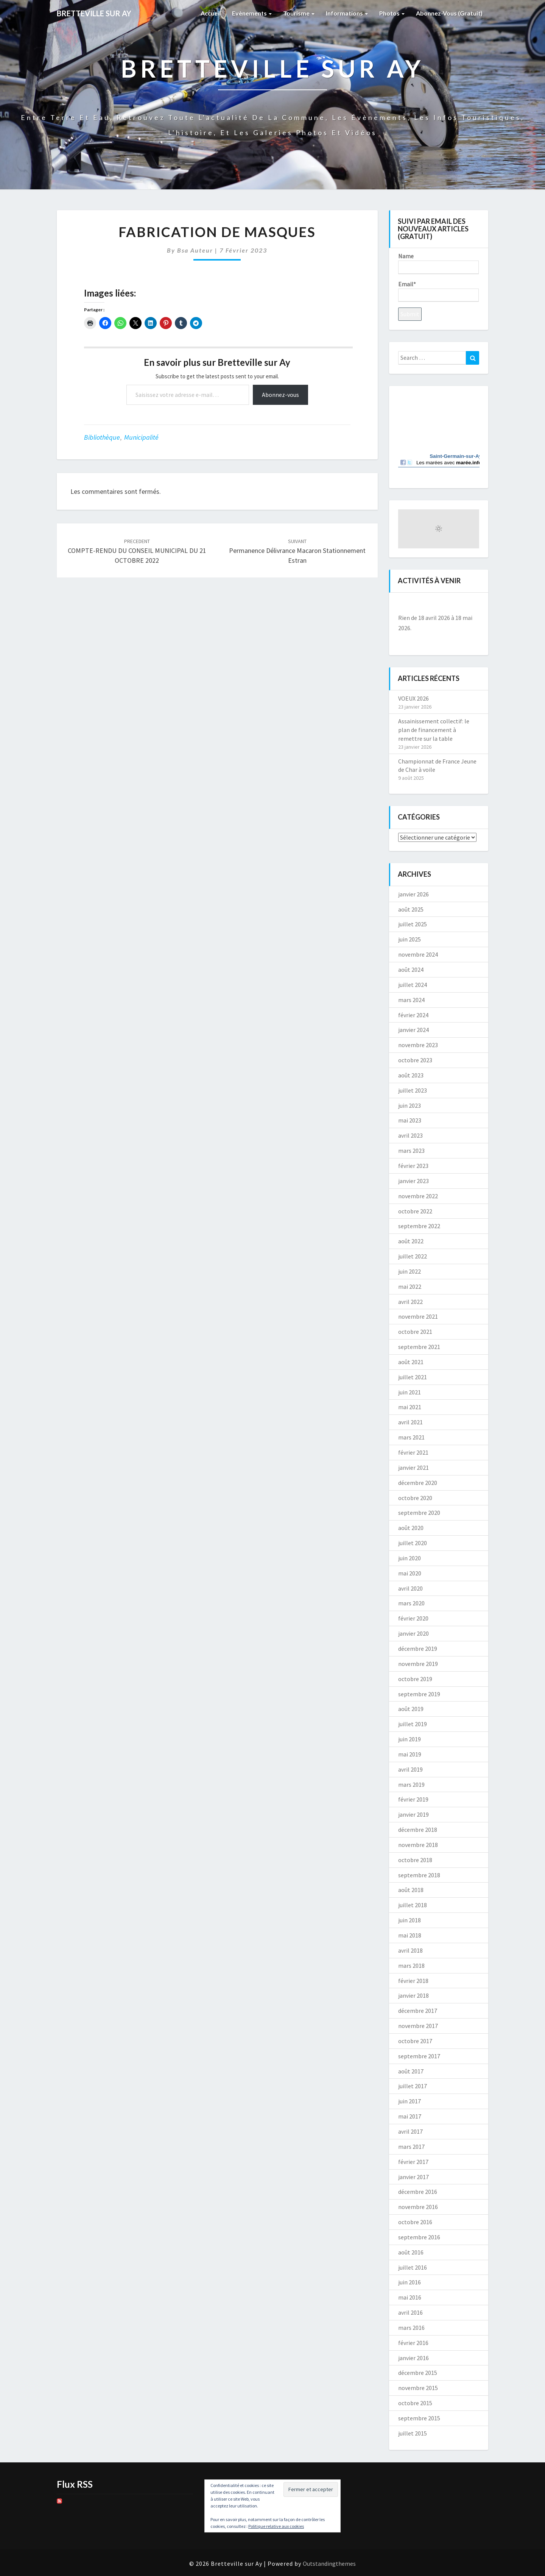 Image resolution: width=545 pixels, height=2576 pixels. Describe the element at coordinates (418, 1045) in the screenshot. I see `novembre 2023` at that location.